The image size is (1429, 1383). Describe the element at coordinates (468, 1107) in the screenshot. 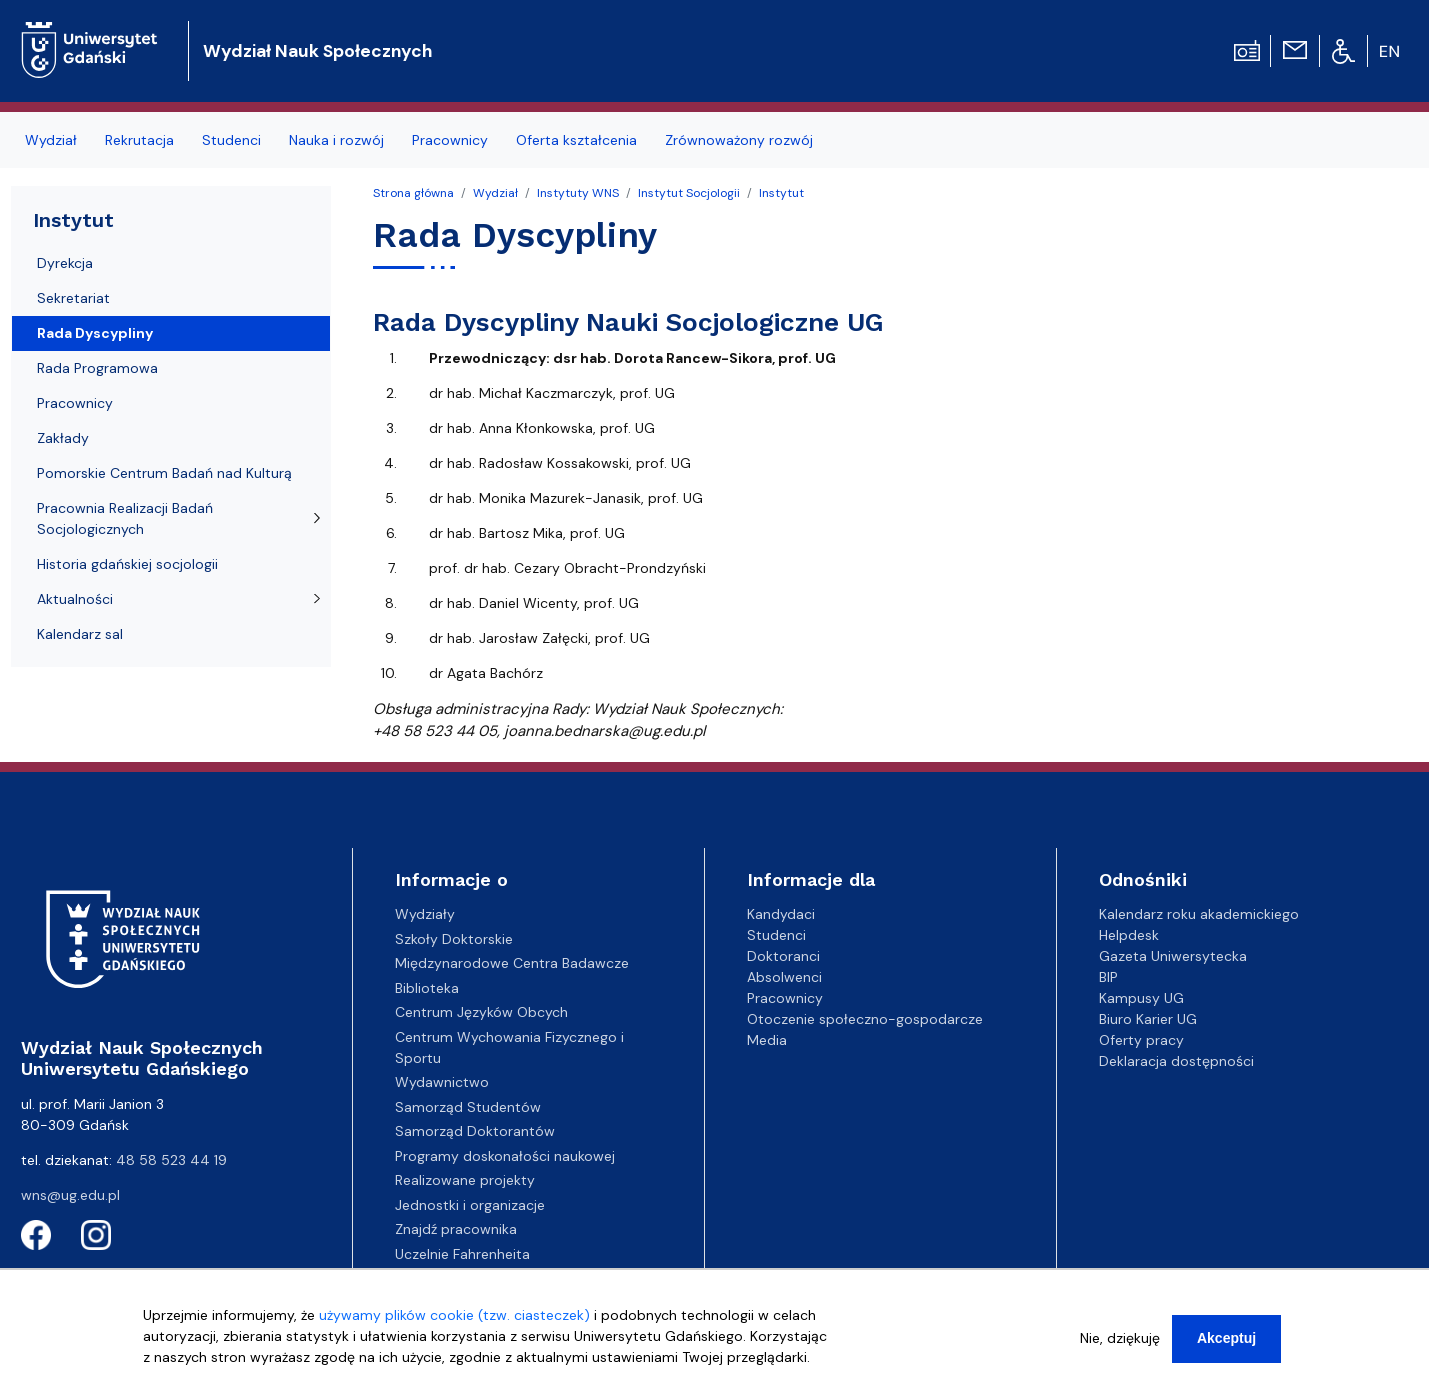

I see `Samorząd Studentów` at that location.